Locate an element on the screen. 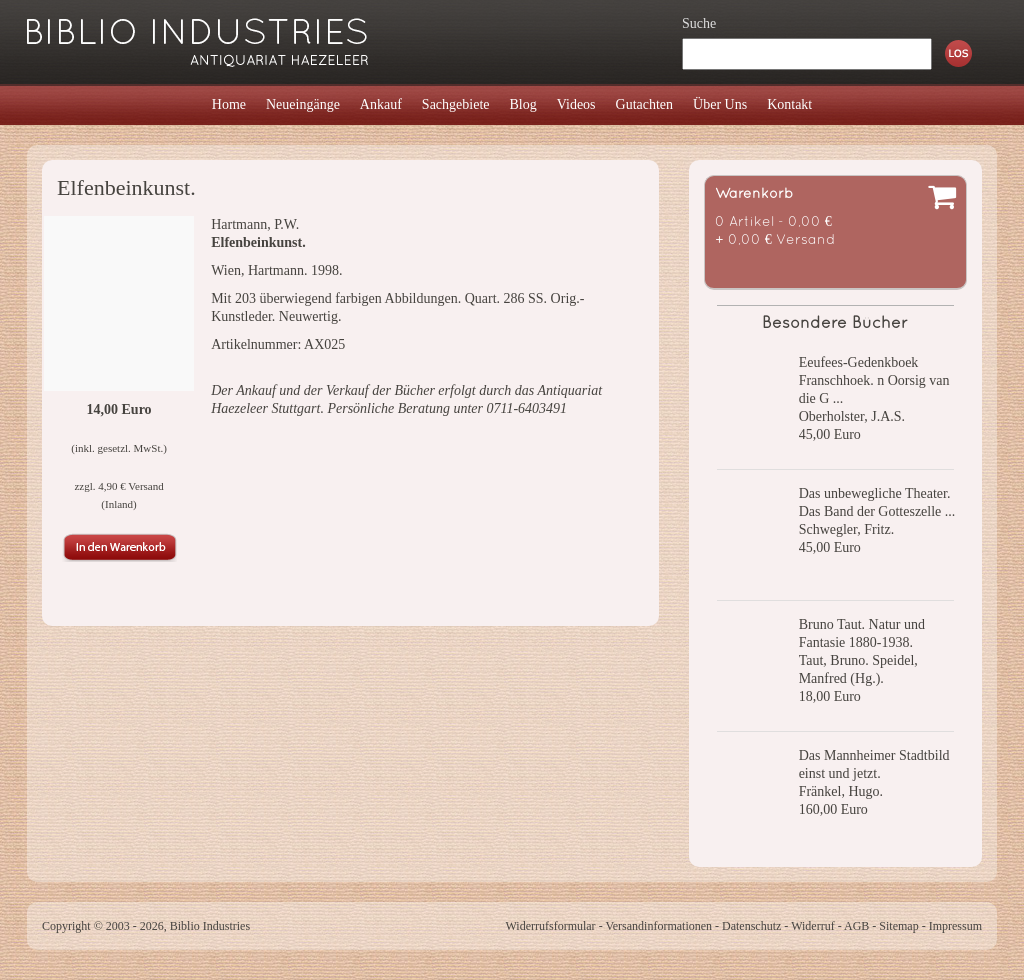  Datenschutz is located at coordinates (751, 926).